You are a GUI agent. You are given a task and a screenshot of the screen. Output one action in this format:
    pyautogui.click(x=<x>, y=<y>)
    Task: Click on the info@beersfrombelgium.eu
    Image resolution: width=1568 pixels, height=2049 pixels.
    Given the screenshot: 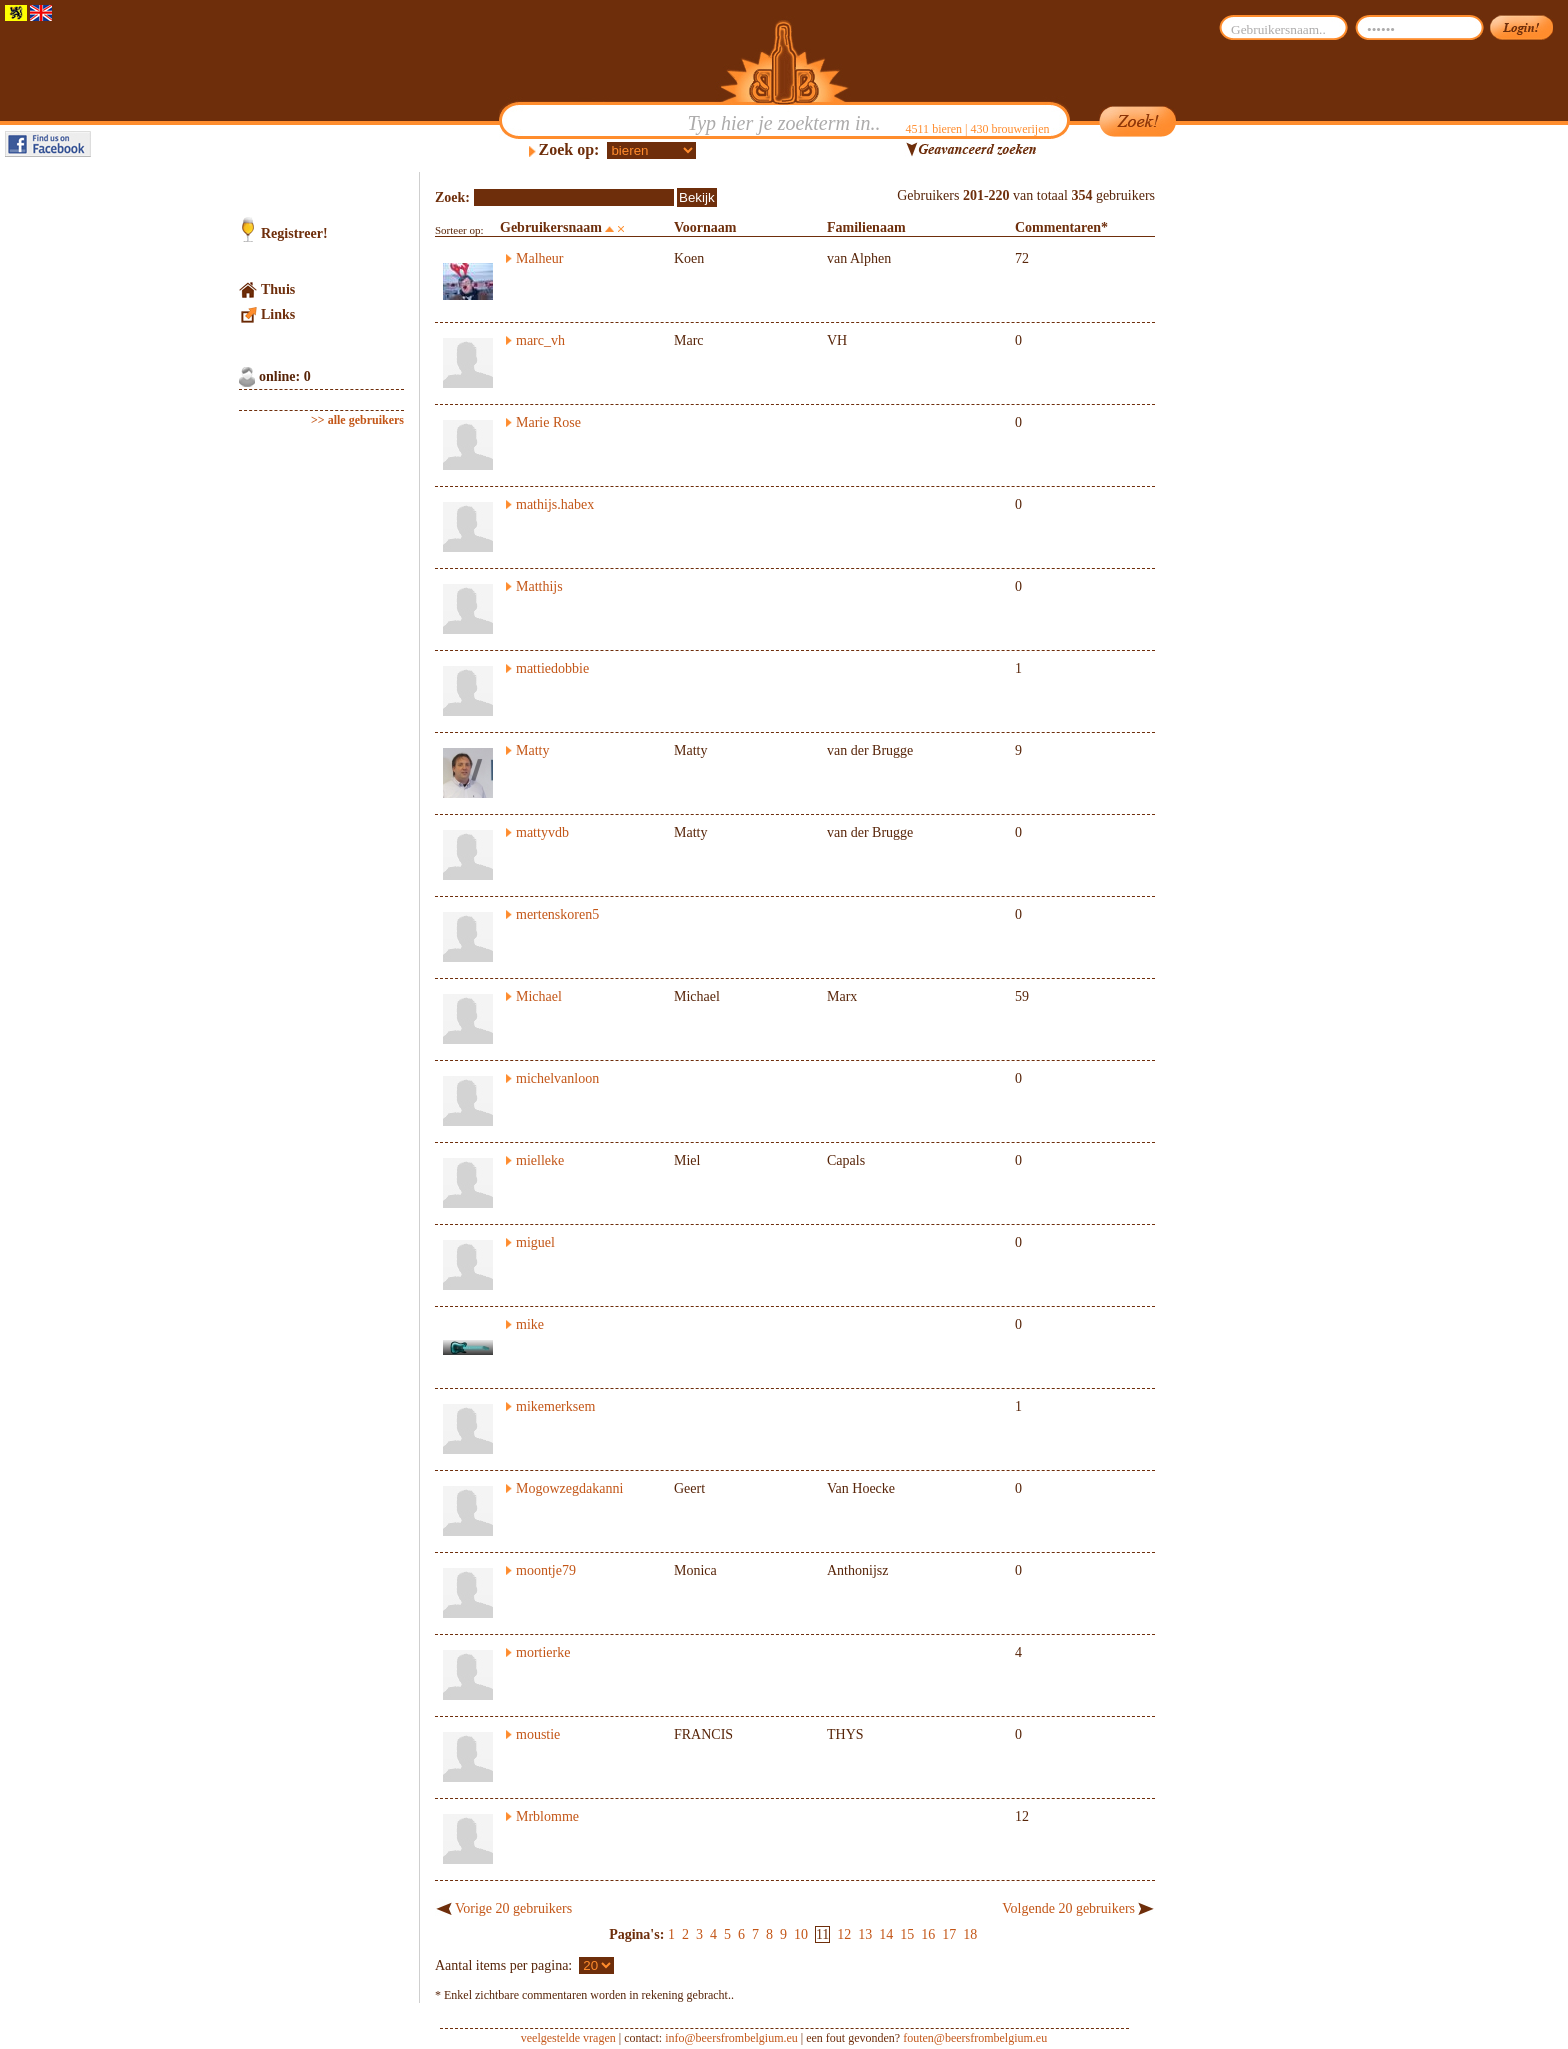 What is the action you would take?
    pyautogui.click(x=731, y=2038)
    